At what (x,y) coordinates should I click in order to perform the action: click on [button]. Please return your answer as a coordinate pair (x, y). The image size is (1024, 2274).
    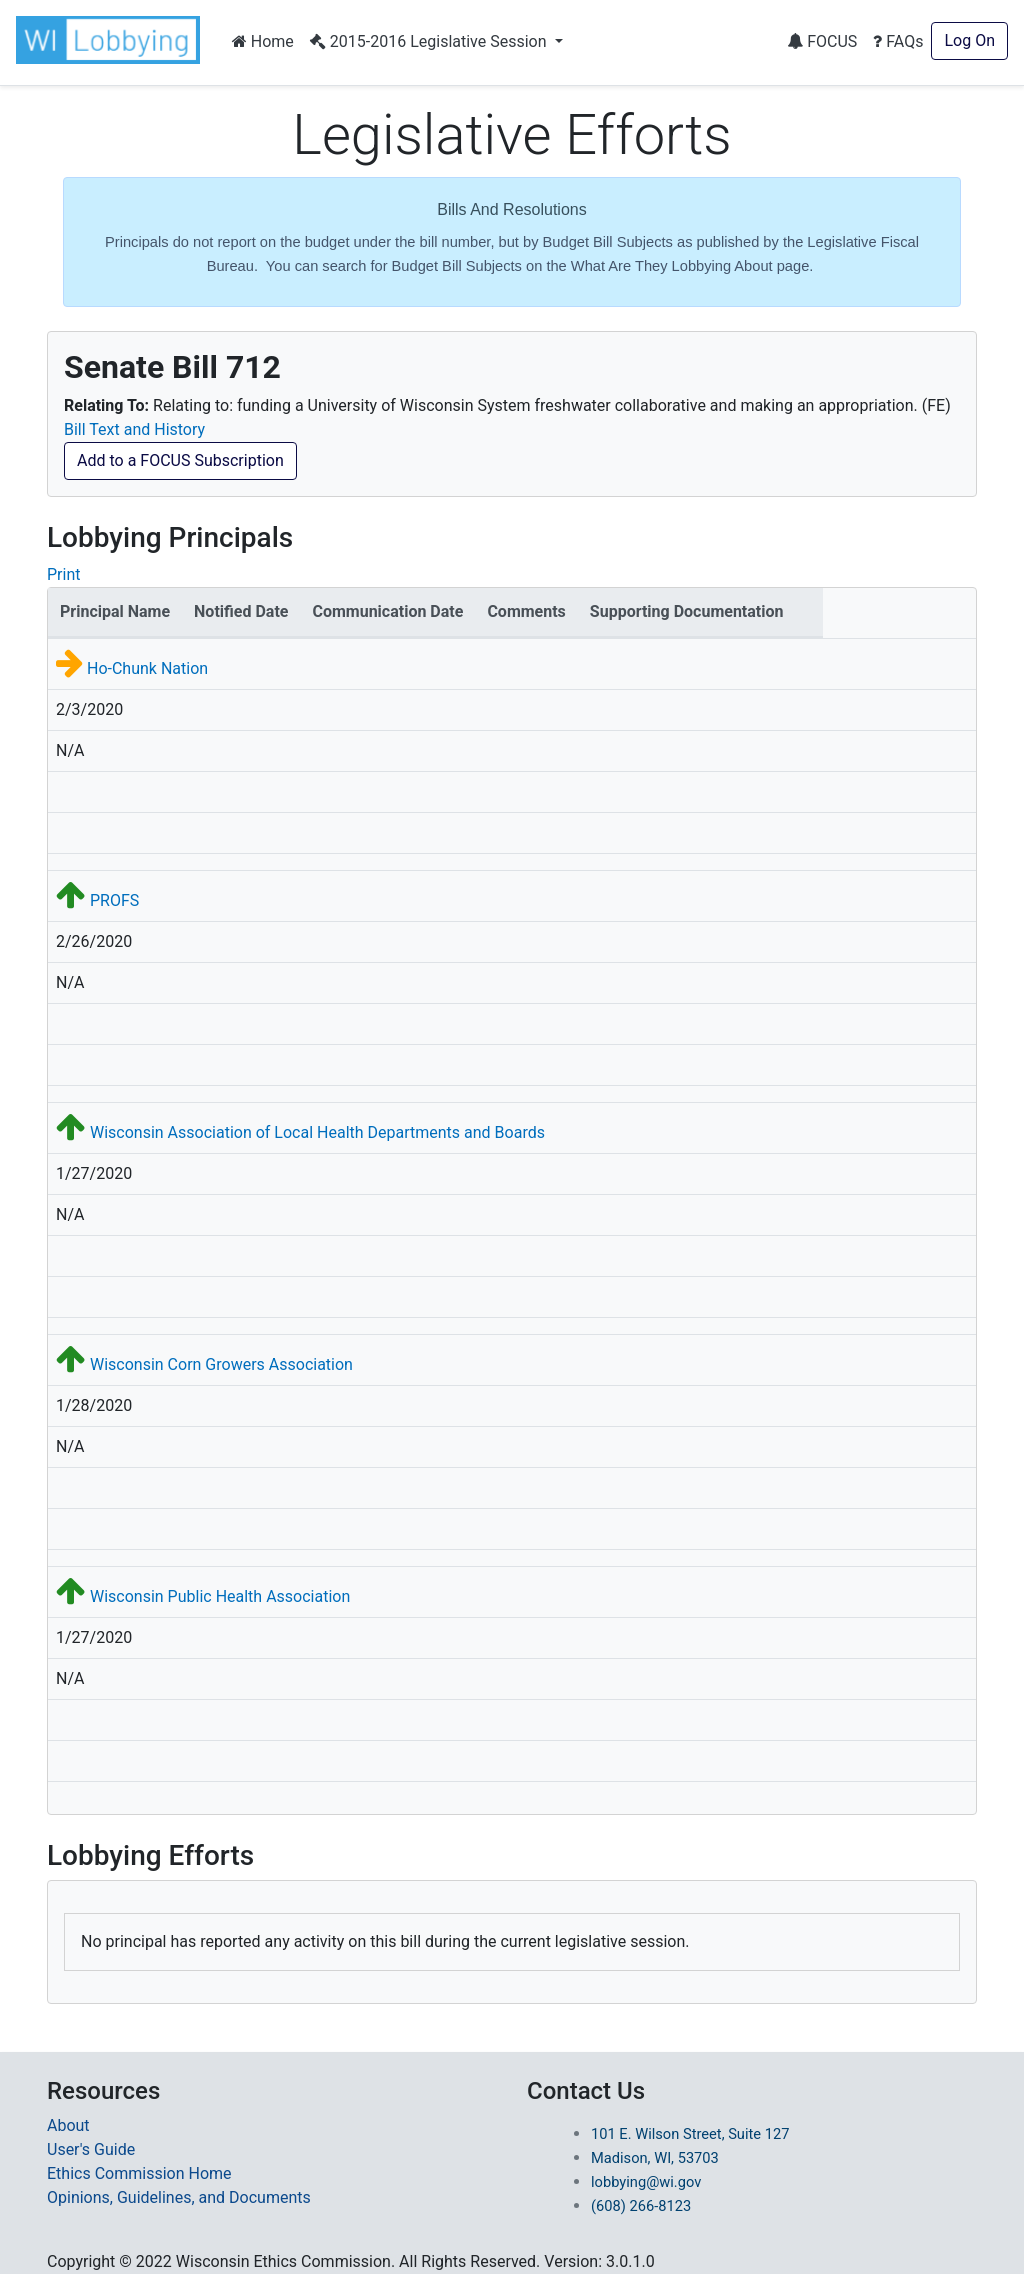
    Looking at the image, I should click on (112, 40).